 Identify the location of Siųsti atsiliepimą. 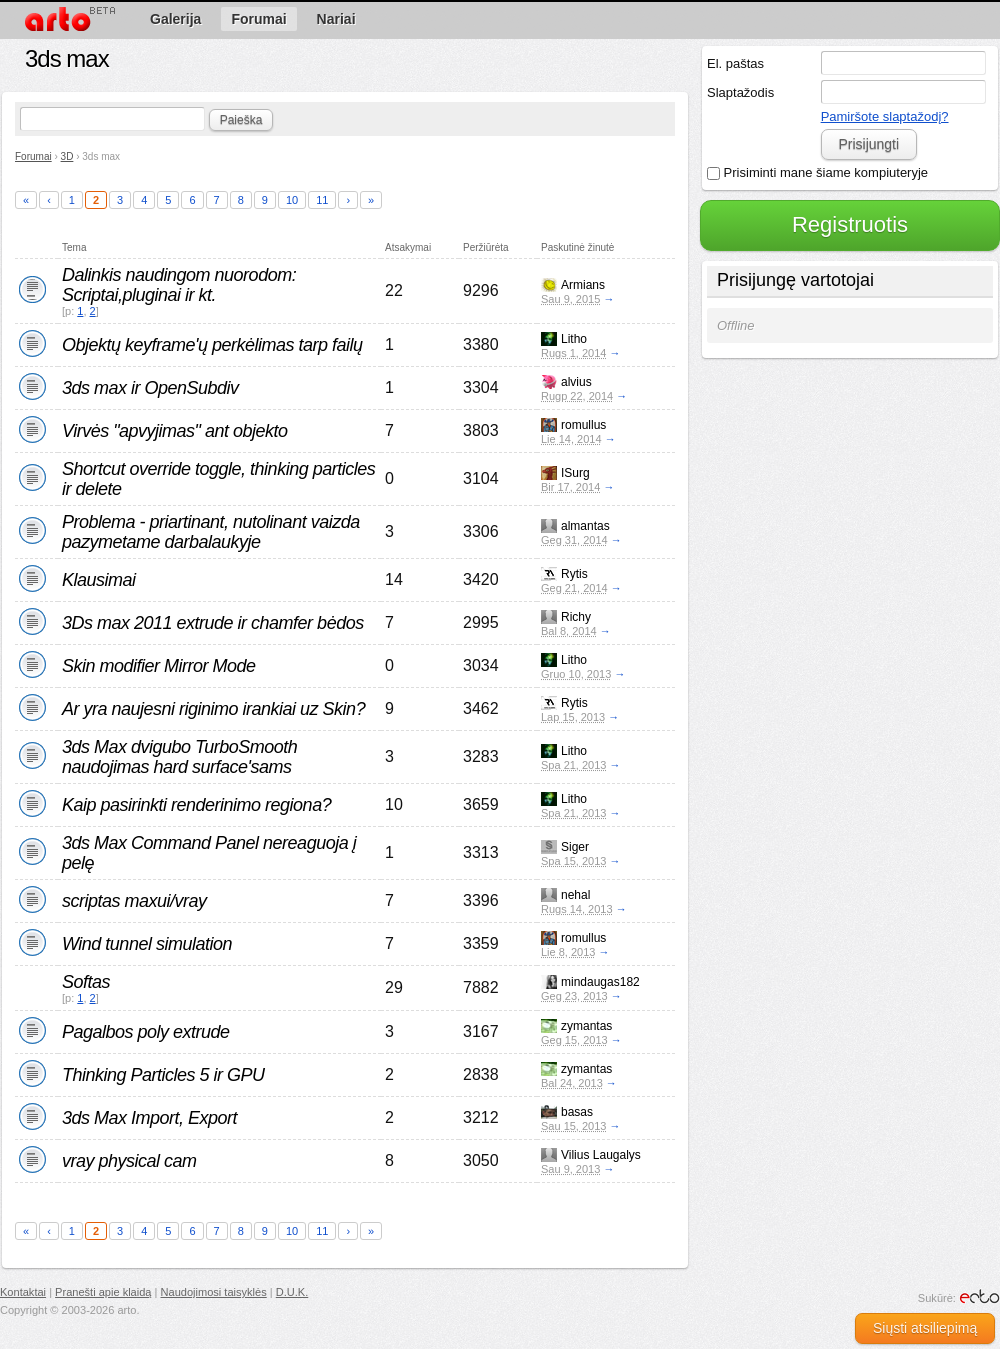
(925, 1328).